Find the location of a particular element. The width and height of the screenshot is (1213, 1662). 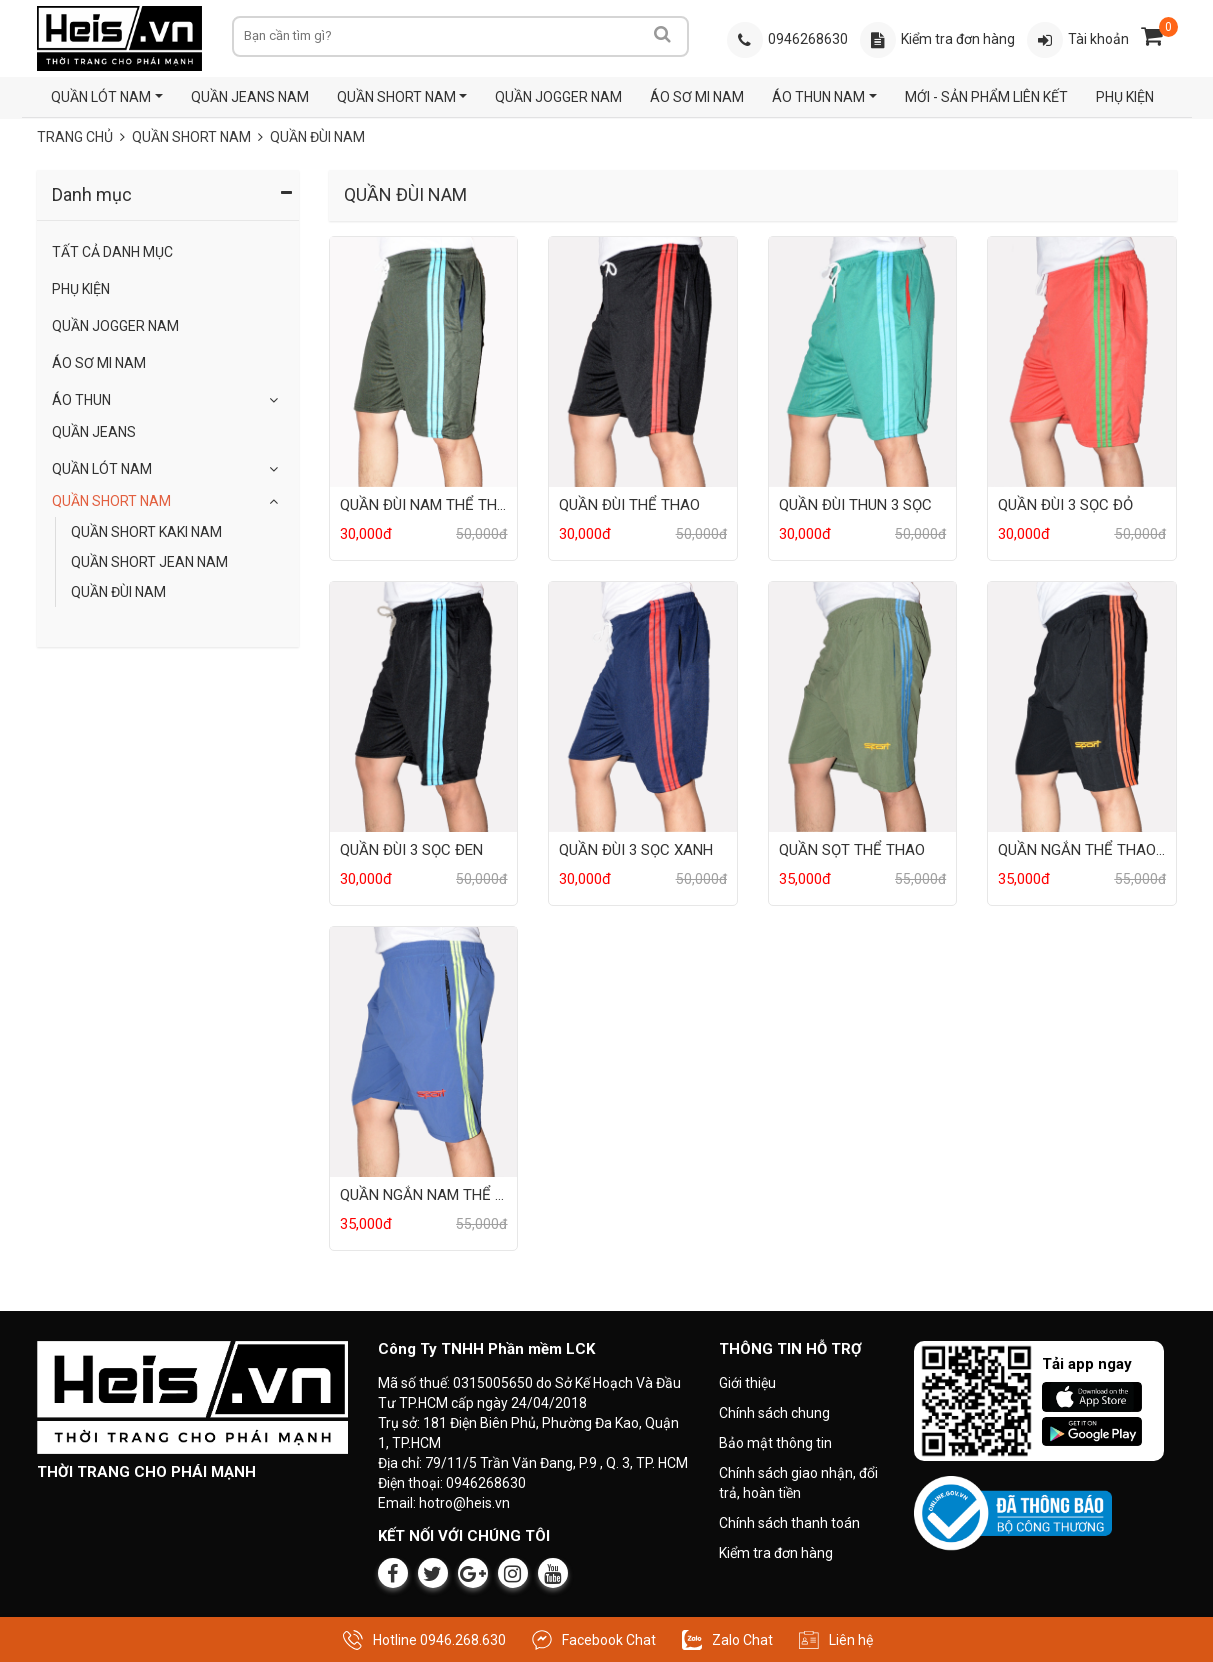

QUẦN ĐÙI NAM is located at coordinates (118, 592).